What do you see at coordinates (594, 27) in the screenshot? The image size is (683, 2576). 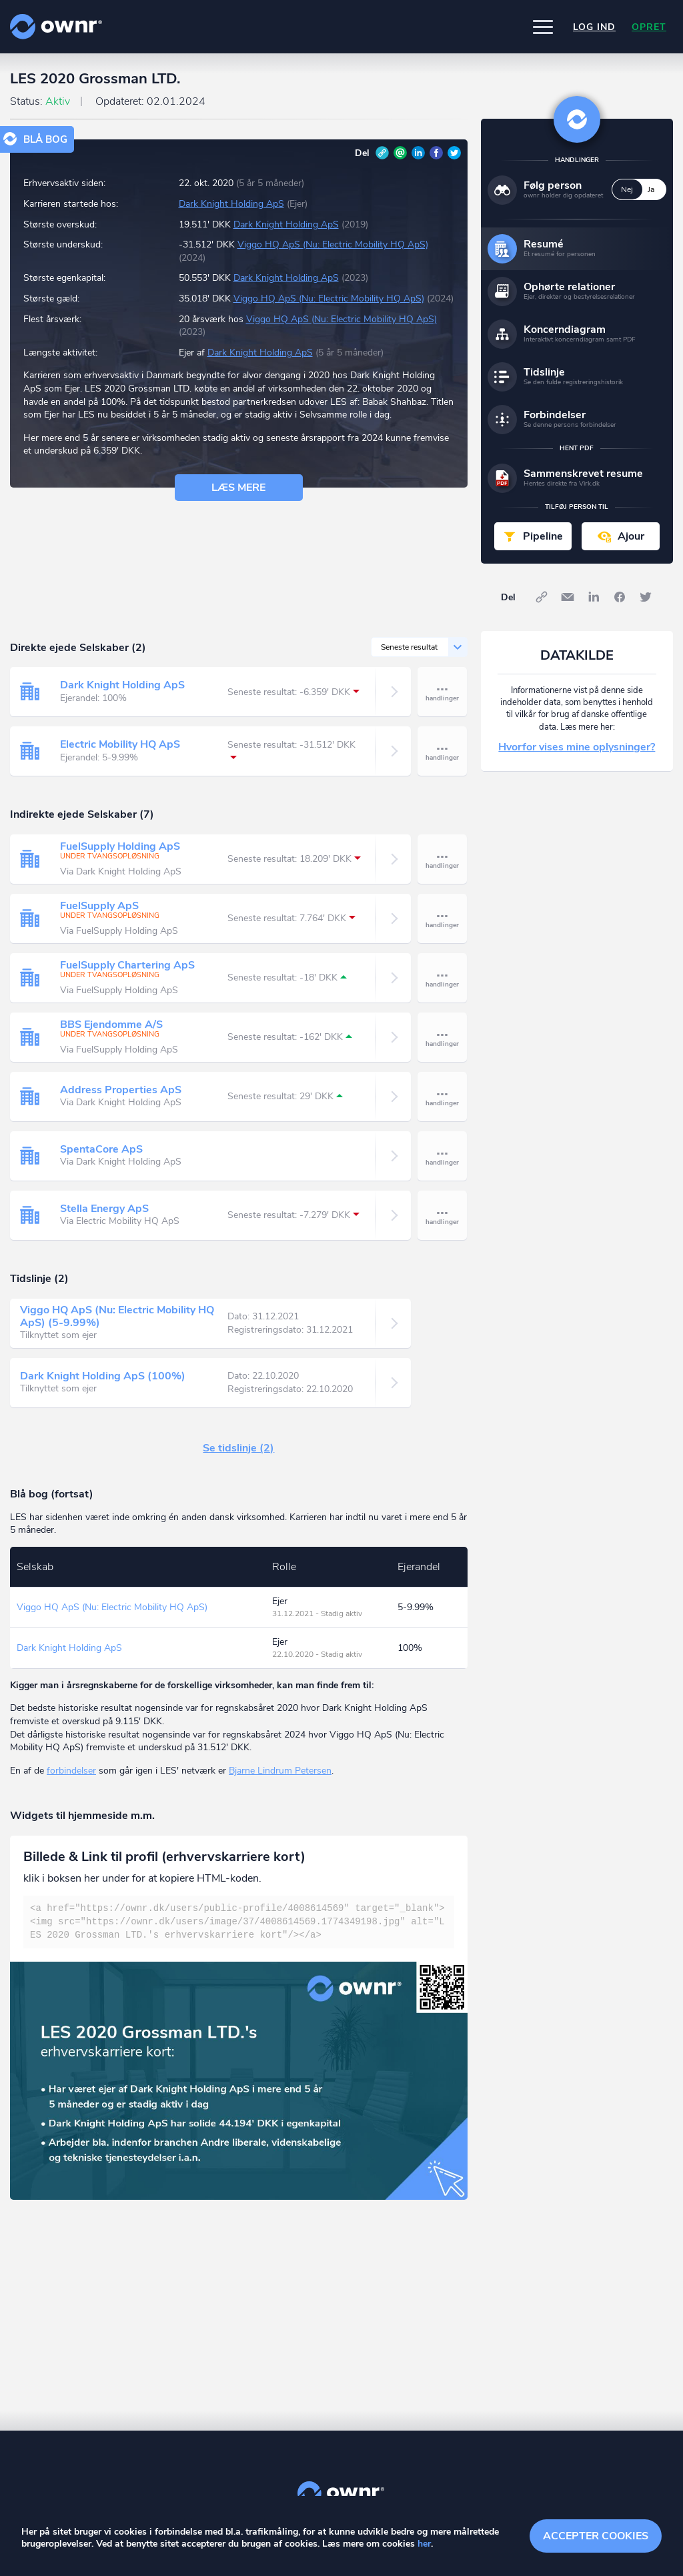 I see `Log ind` at bounding box center [594, 27].